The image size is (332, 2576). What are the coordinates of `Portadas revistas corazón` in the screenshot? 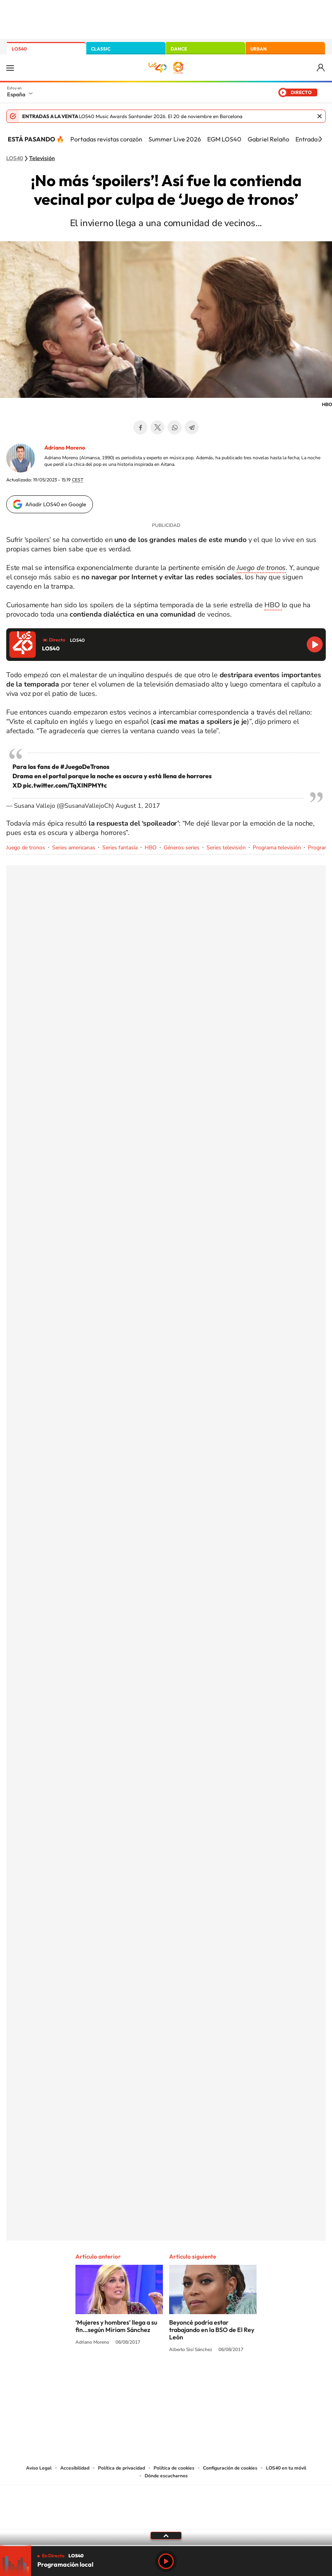 It's located at (106, 139).